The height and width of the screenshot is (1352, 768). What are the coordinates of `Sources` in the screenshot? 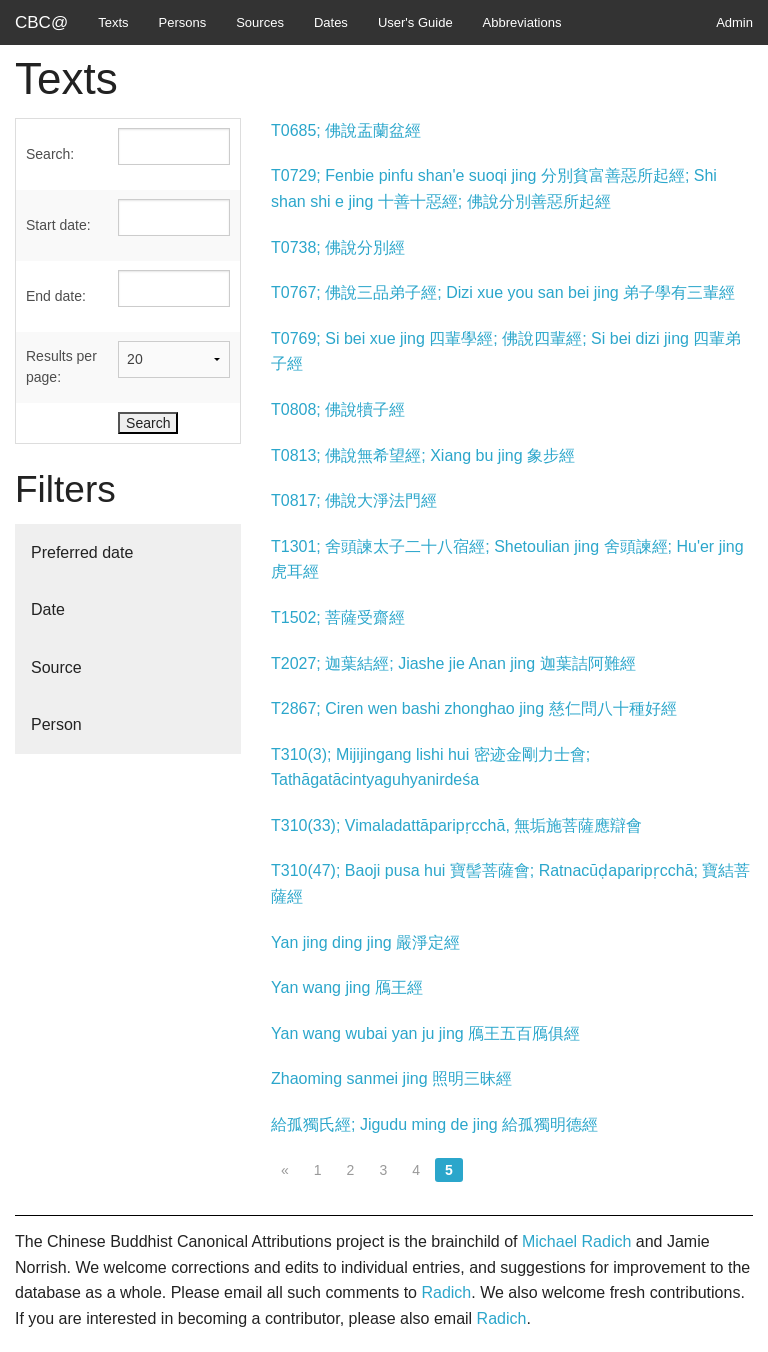 It's located at (260, 22).